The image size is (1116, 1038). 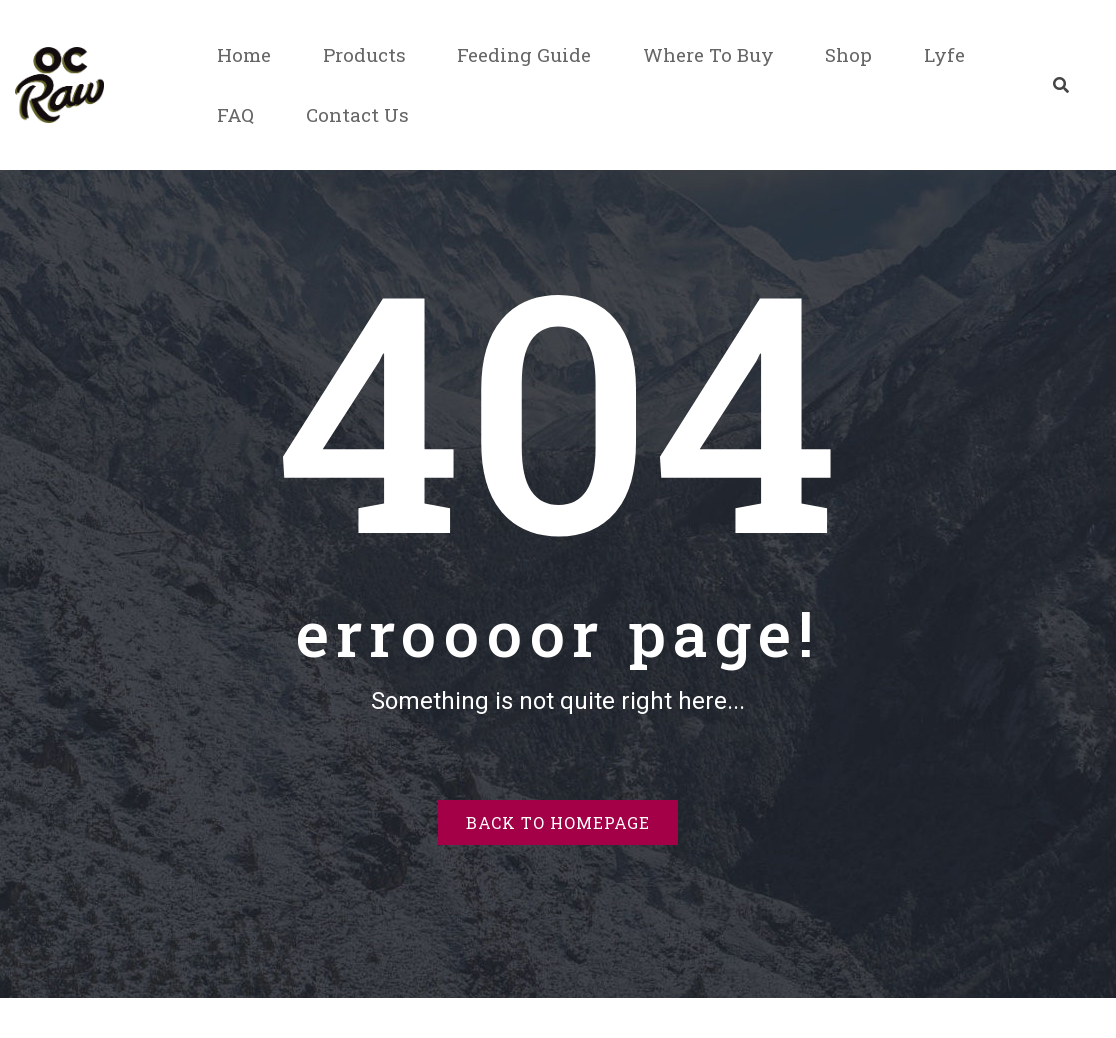 What do you see at coordinates (524, 54) in the screenshot?
I see `Feeding Guide` at bounding box center [524, 54].